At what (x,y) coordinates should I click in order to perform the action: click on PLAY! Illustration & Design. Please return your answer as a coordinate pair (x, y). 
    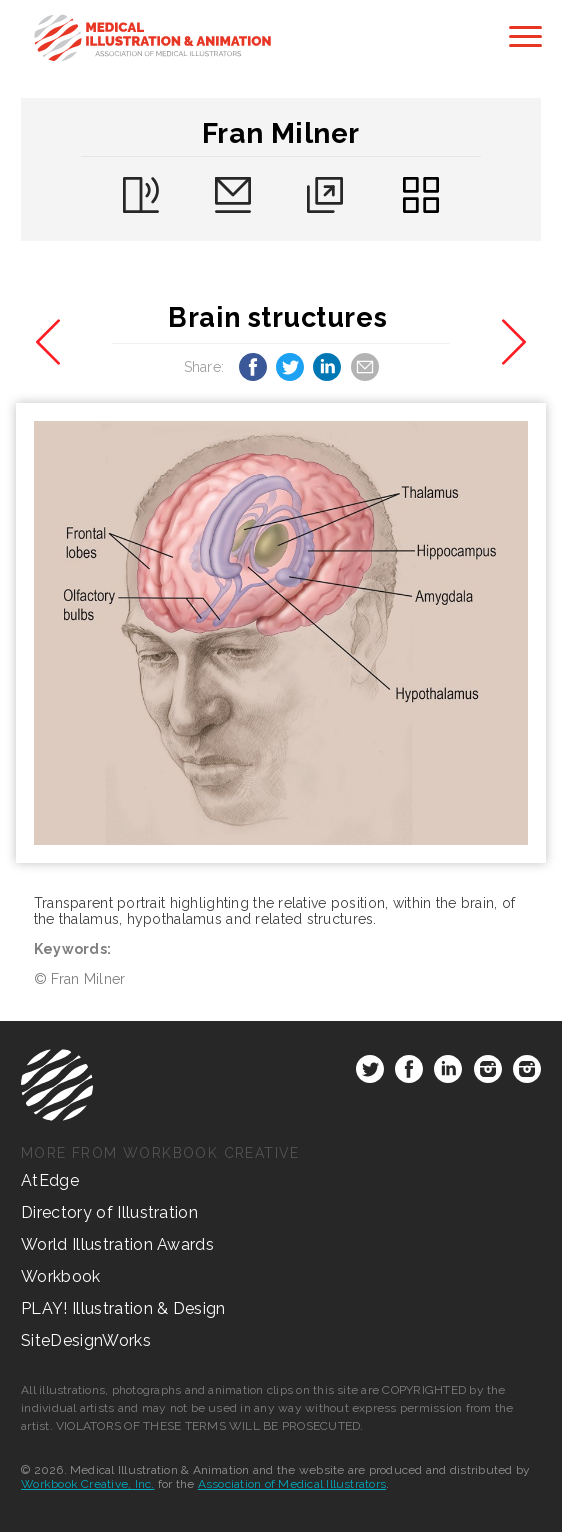
    Looking at the image, I should click on (123, 1308).